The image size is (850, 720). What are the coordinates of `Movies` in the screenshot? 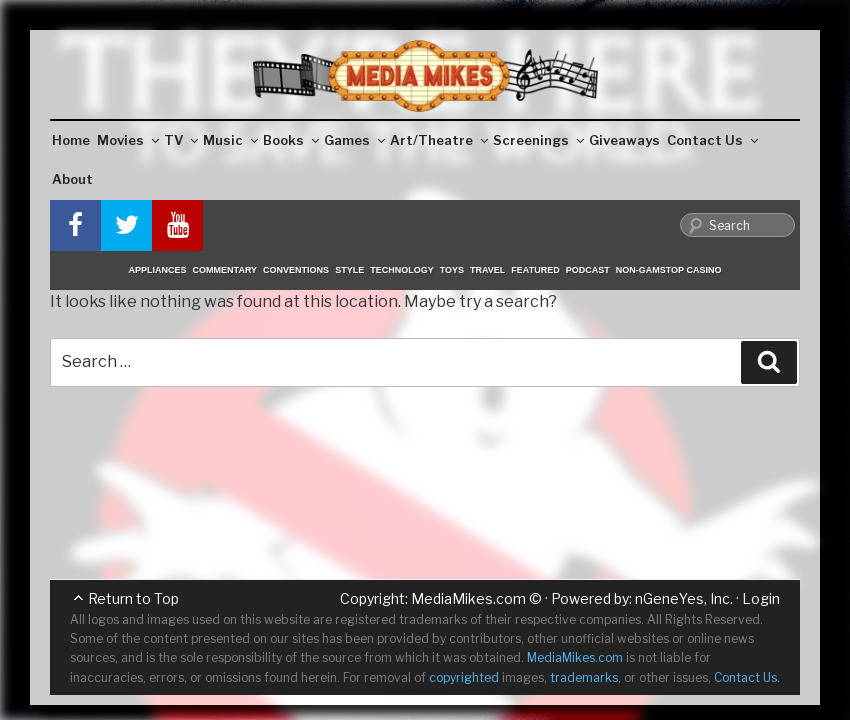 It's located at (128, 140).